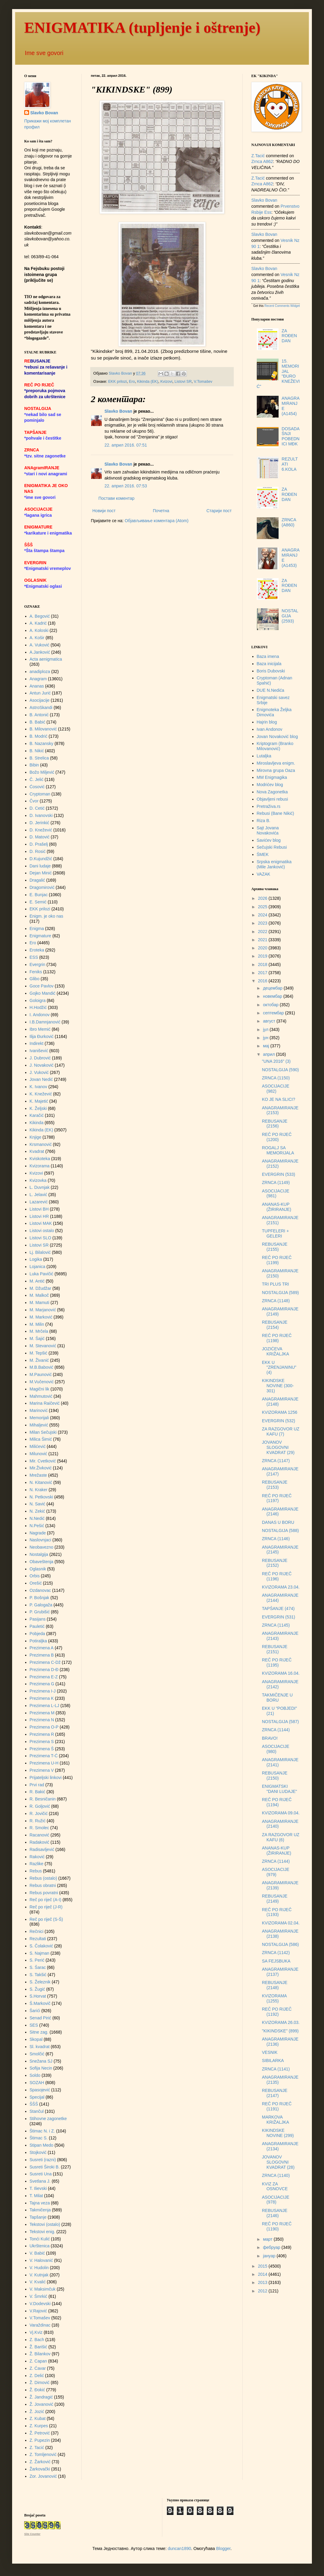  Describe the element at coordinates (275, 2120) in the screenshot. I see `MARKOVA KRIŽALJKA` at that location.